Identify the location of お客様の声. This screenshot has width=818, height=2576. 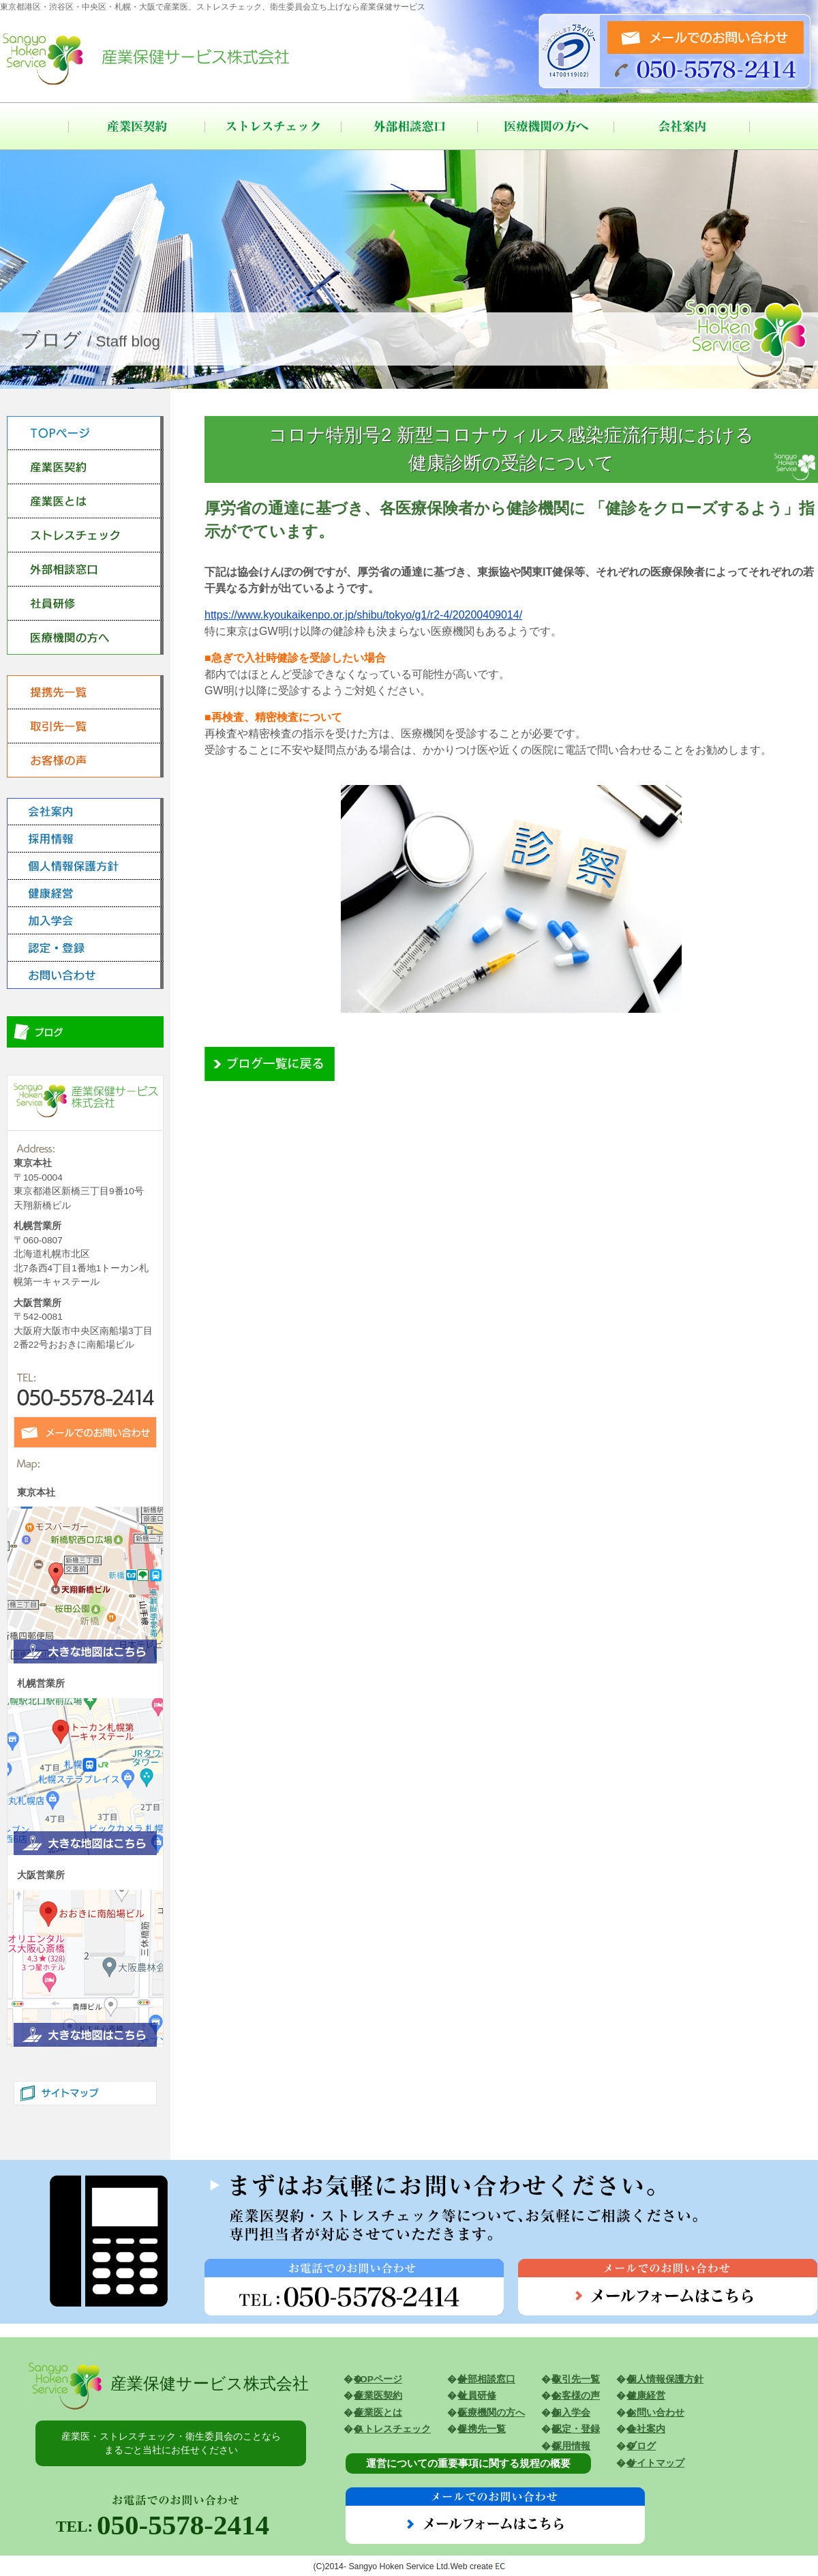
(576, 2395).